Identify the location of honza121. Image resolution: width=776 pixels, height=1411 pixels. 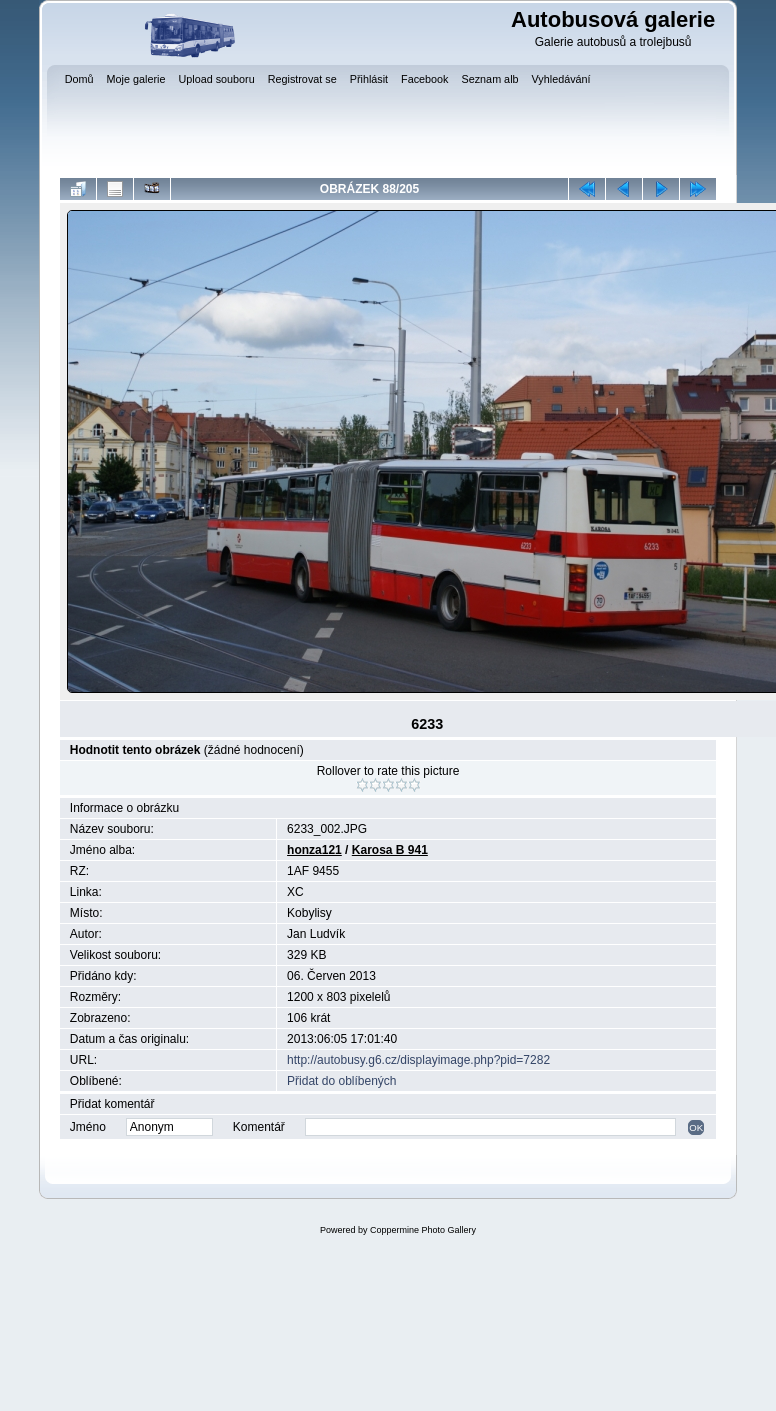
(314, 850).